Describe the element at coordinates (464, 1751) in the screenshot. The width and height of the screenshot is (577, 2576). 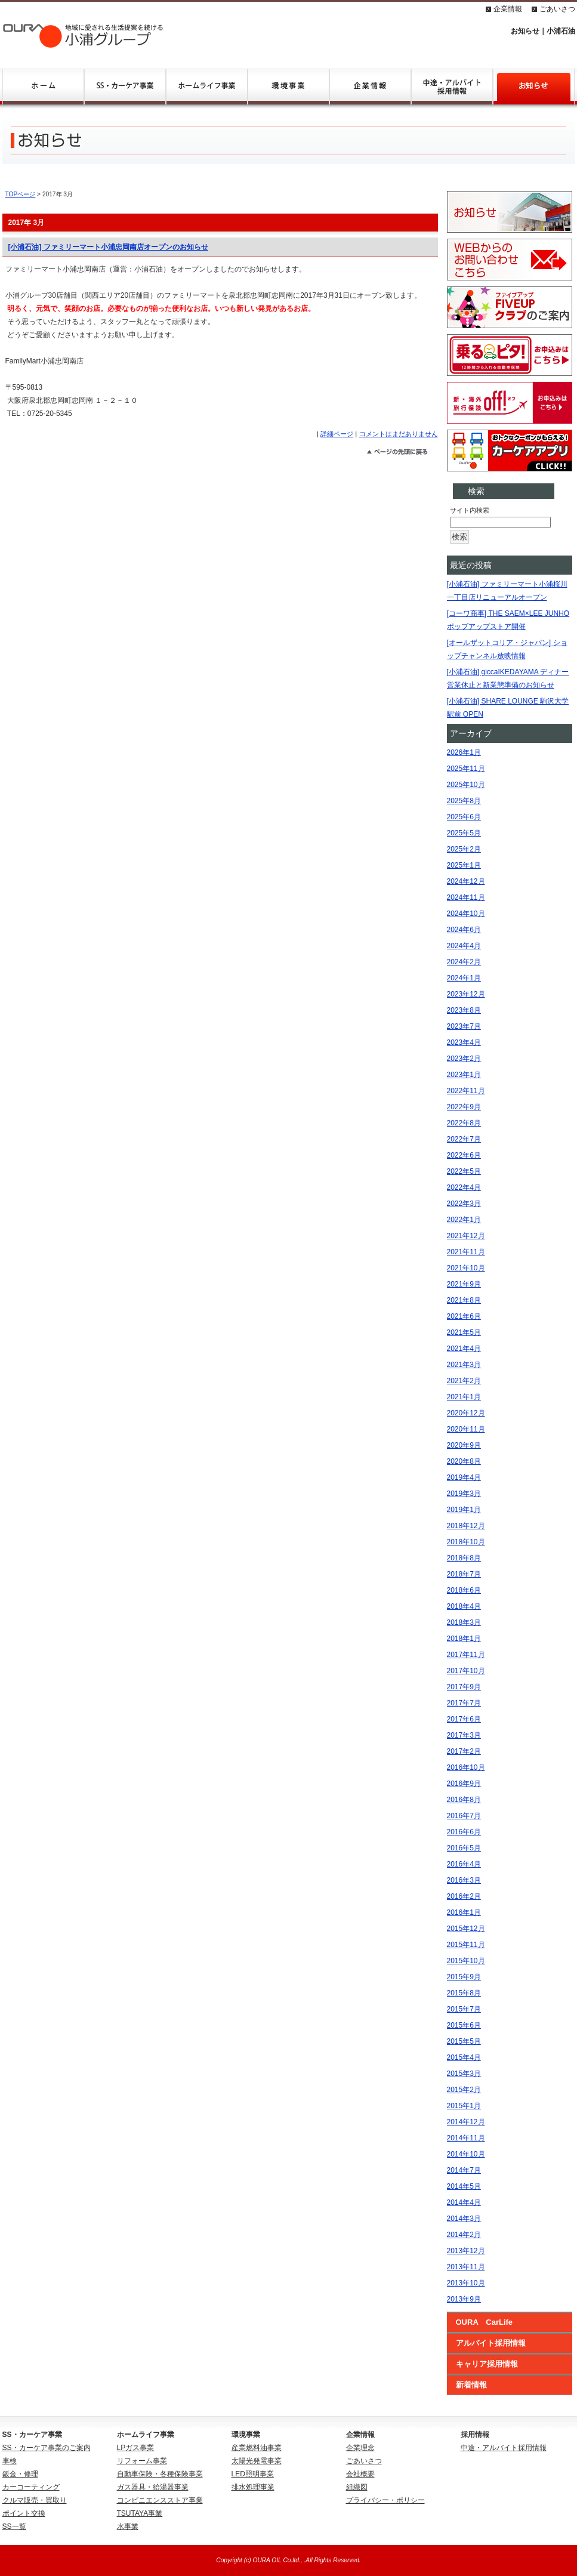
I see `2017年2月` at that location.